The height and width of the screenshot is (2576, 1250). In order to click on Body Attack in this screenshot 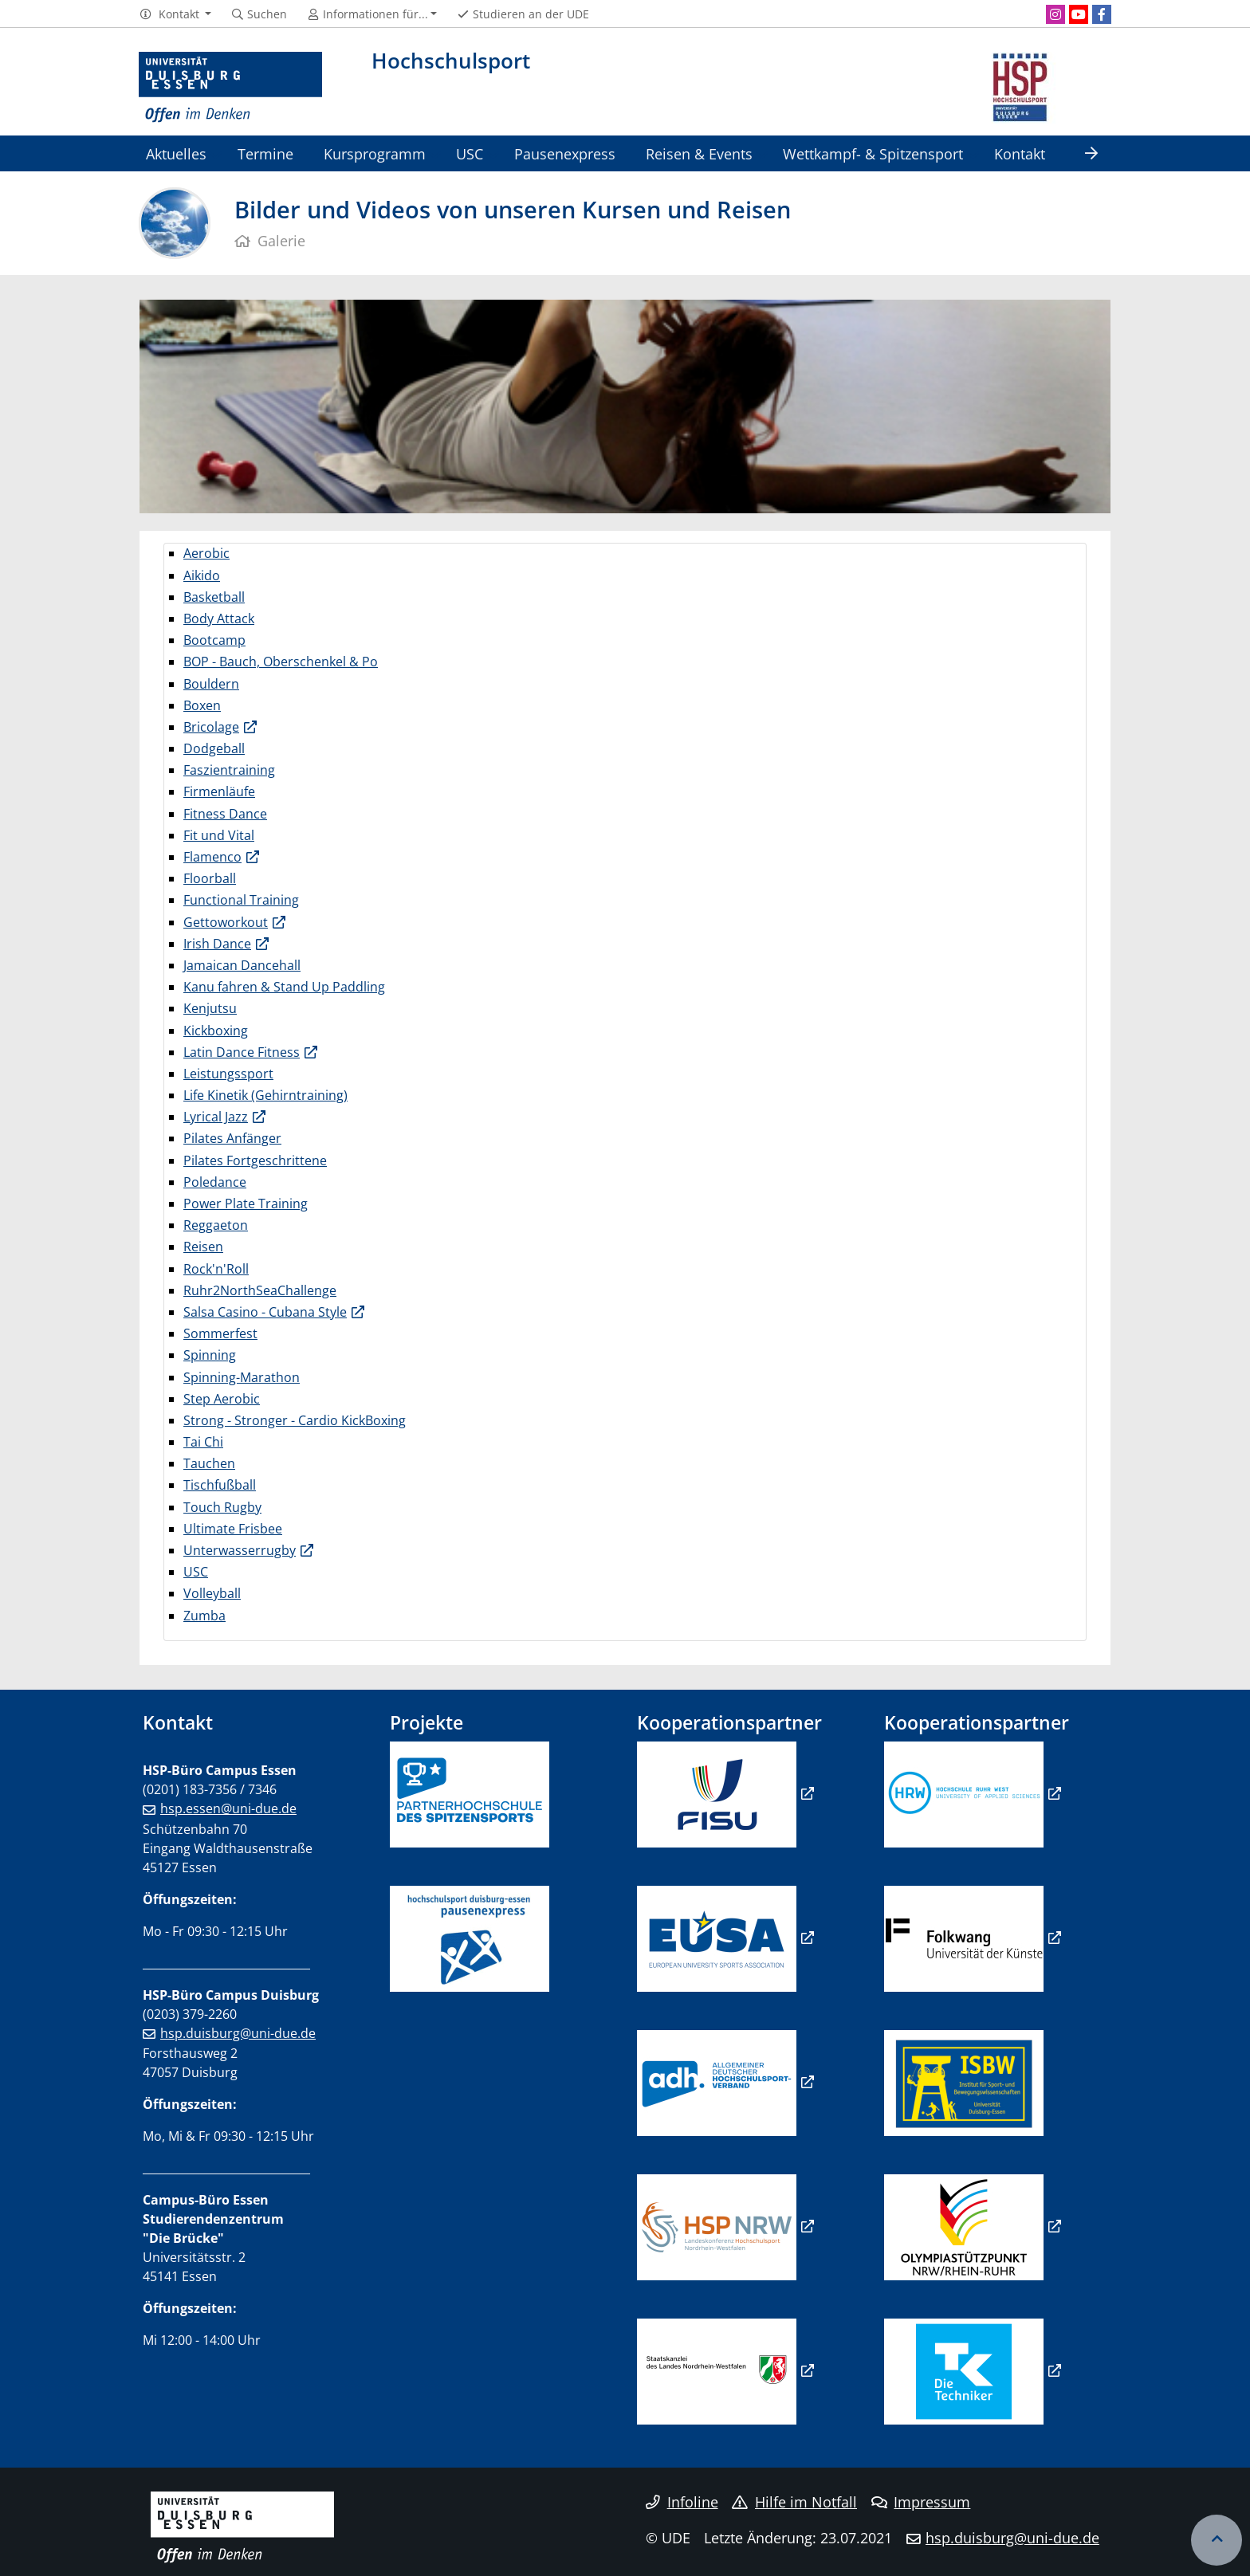, I will do `click(218, 618)`.